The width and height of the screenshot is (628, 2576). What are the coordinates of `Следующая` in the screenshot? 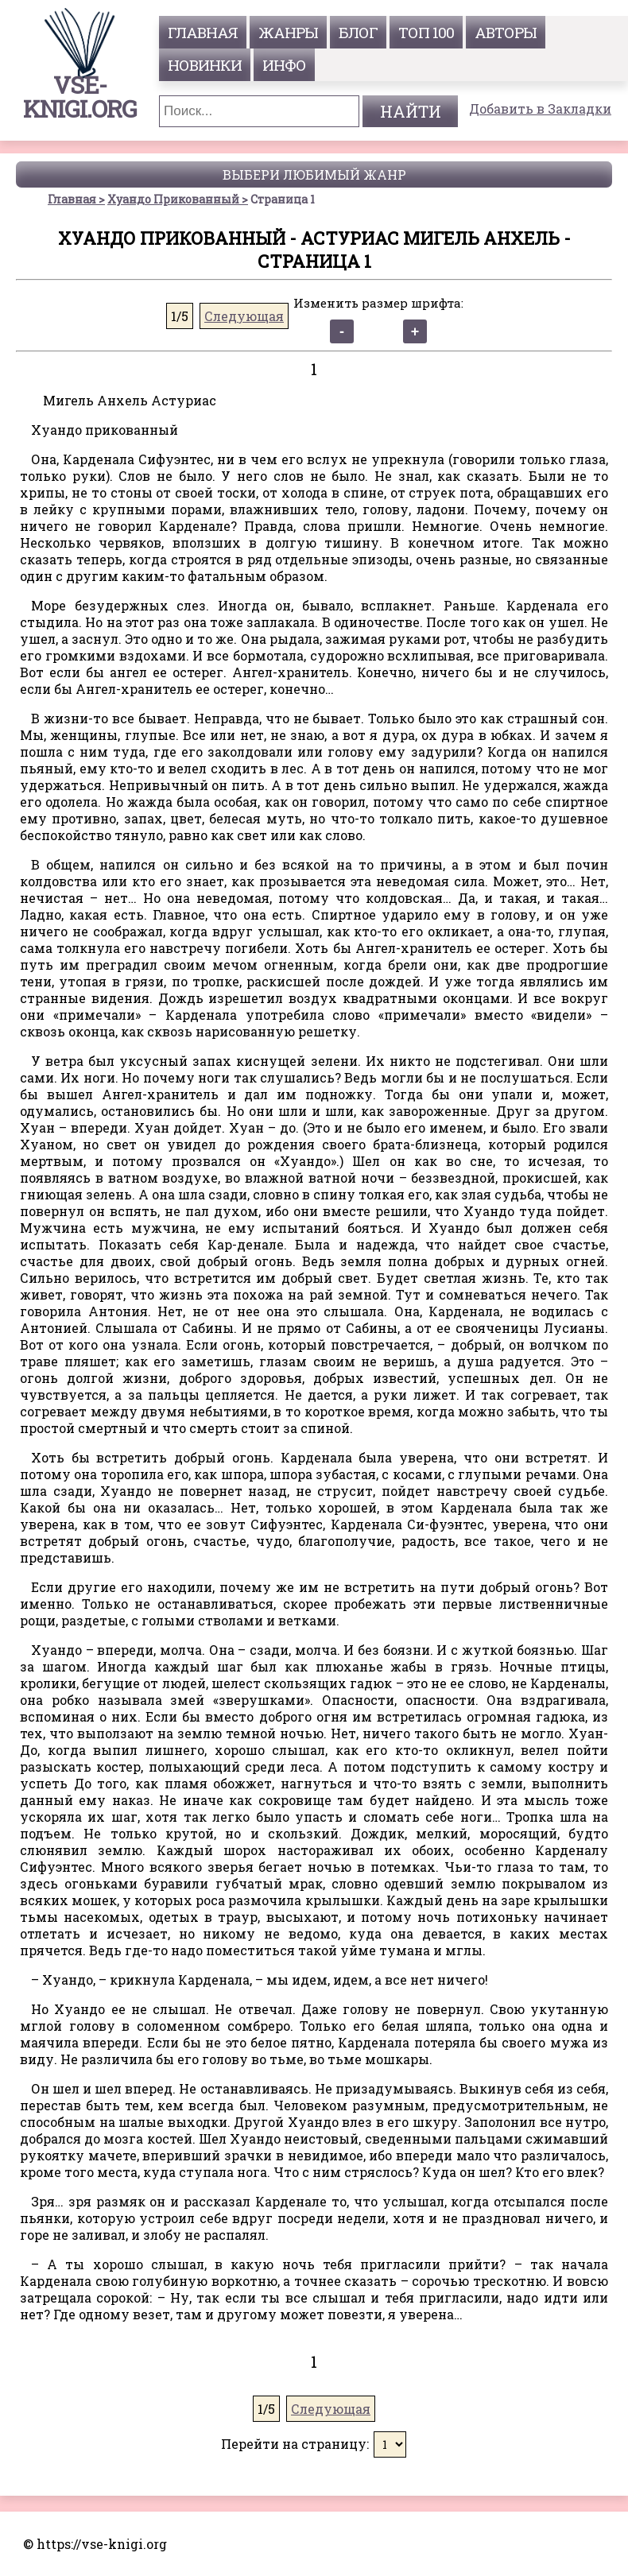 It's located at (244, 316).